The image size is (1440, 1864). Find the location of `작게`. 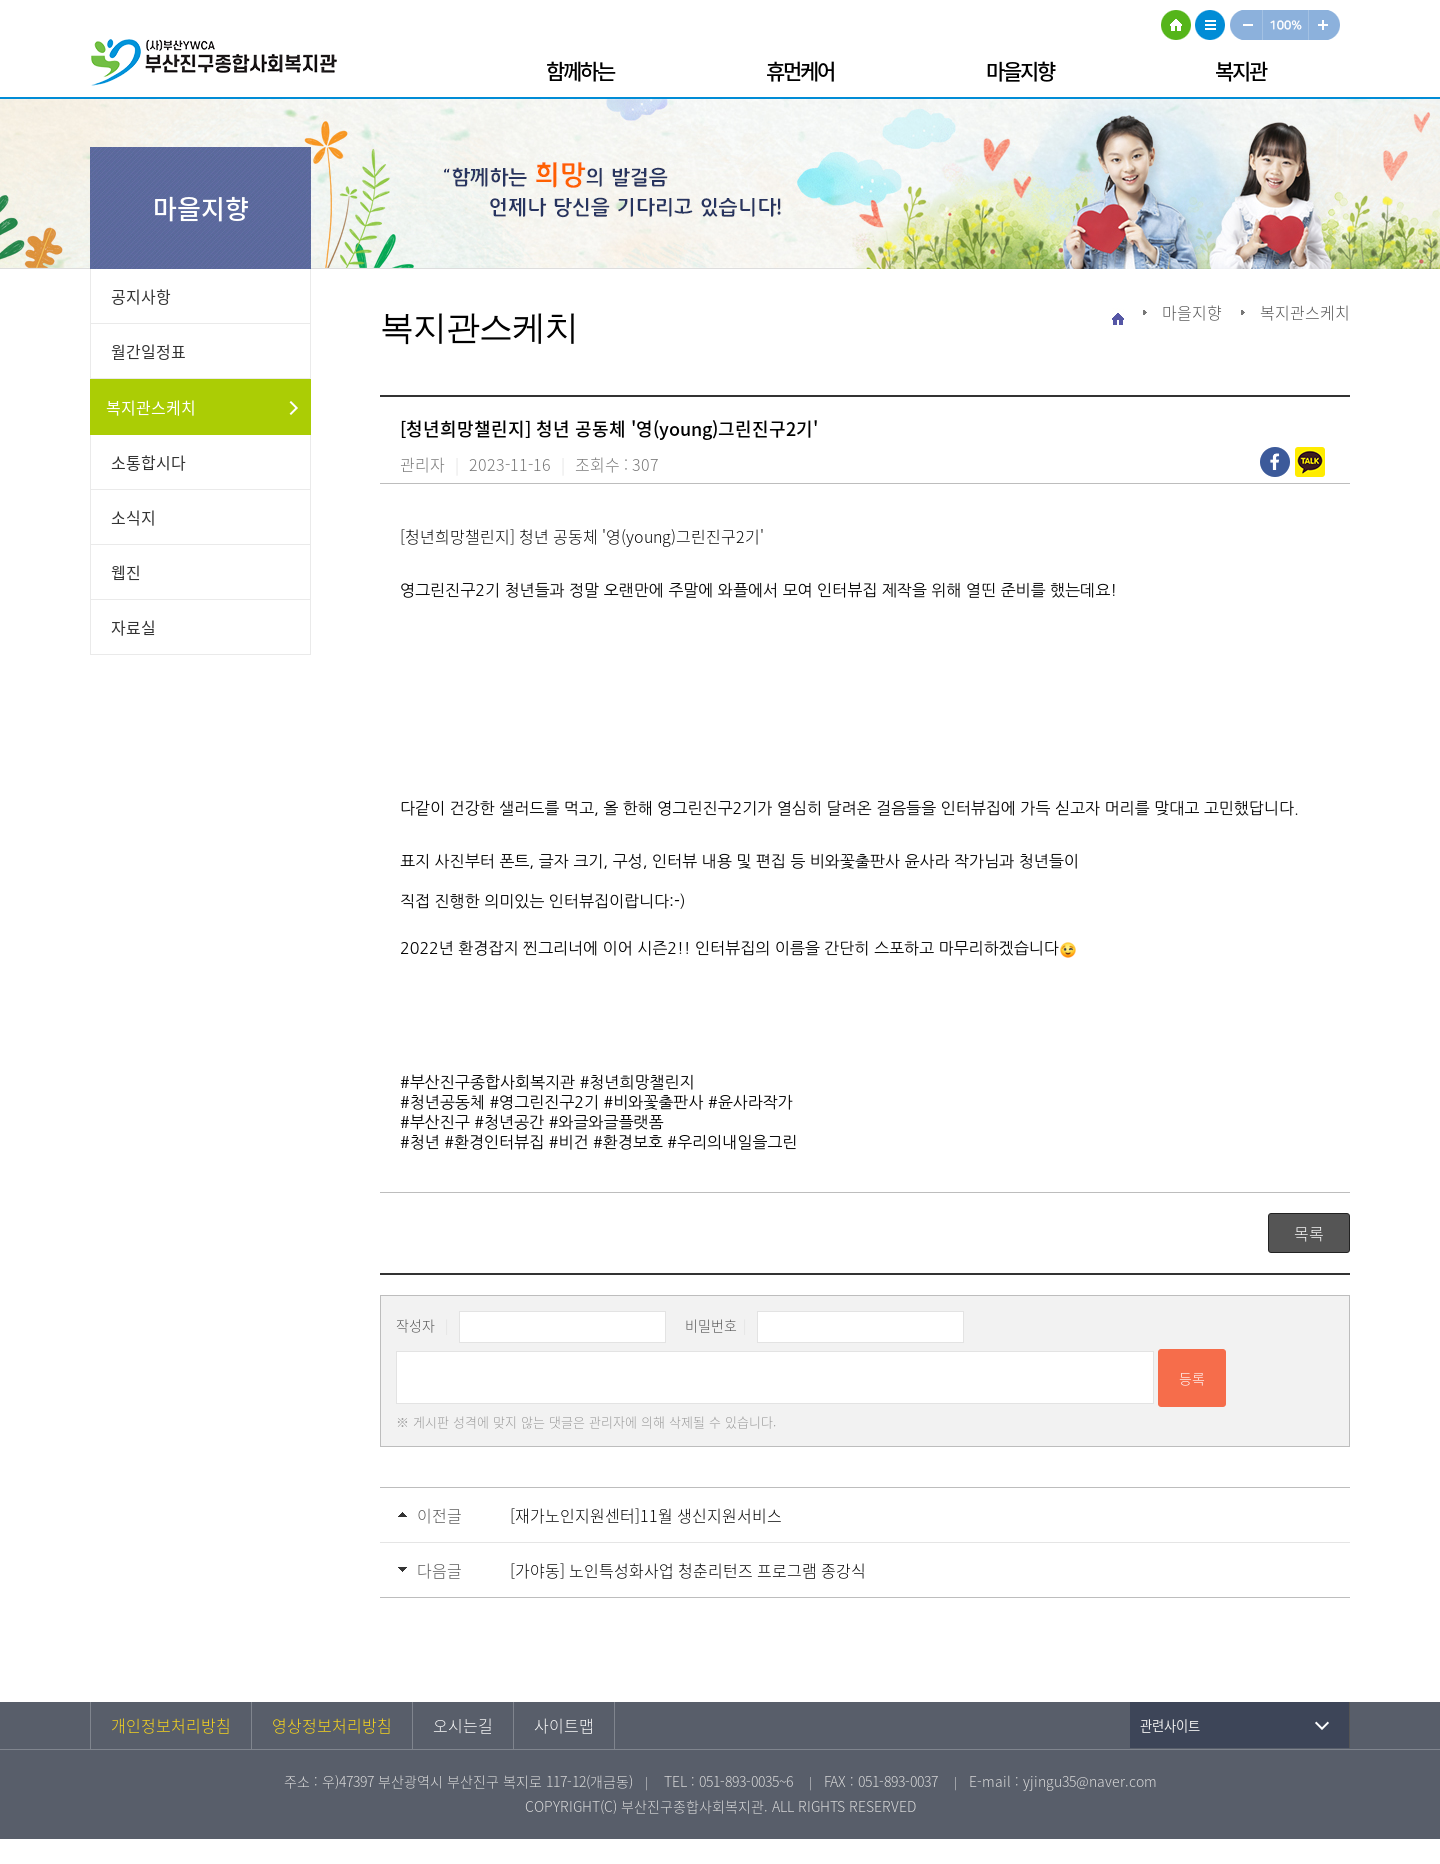

작게 is located at coordinates (1246, 25).